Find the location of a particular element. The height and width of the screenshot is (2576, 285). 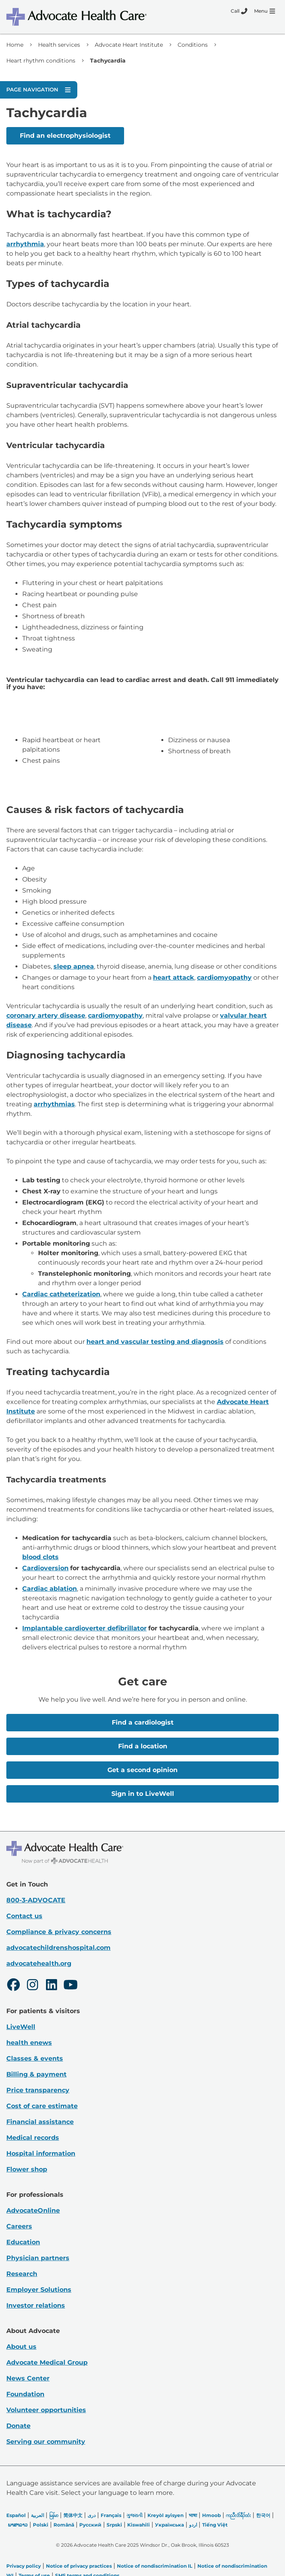

Home is located at coordinates (14, 44).